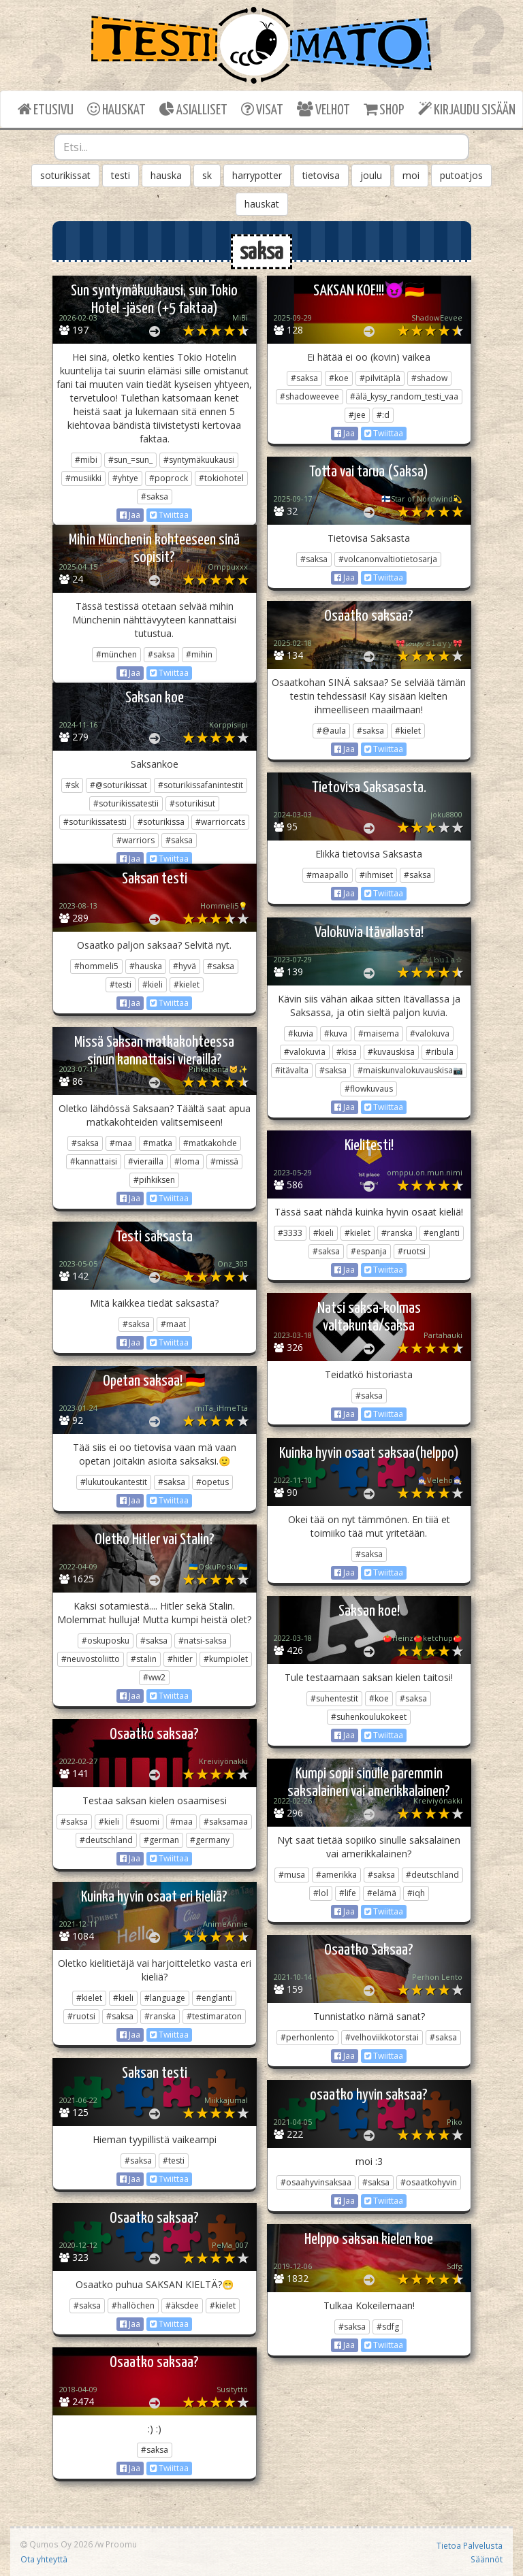 The width and height of the screenshot is (523, 2576). Describe the element at coordinates (384, 109) in the screenshot. I see `SHOP` at that location.